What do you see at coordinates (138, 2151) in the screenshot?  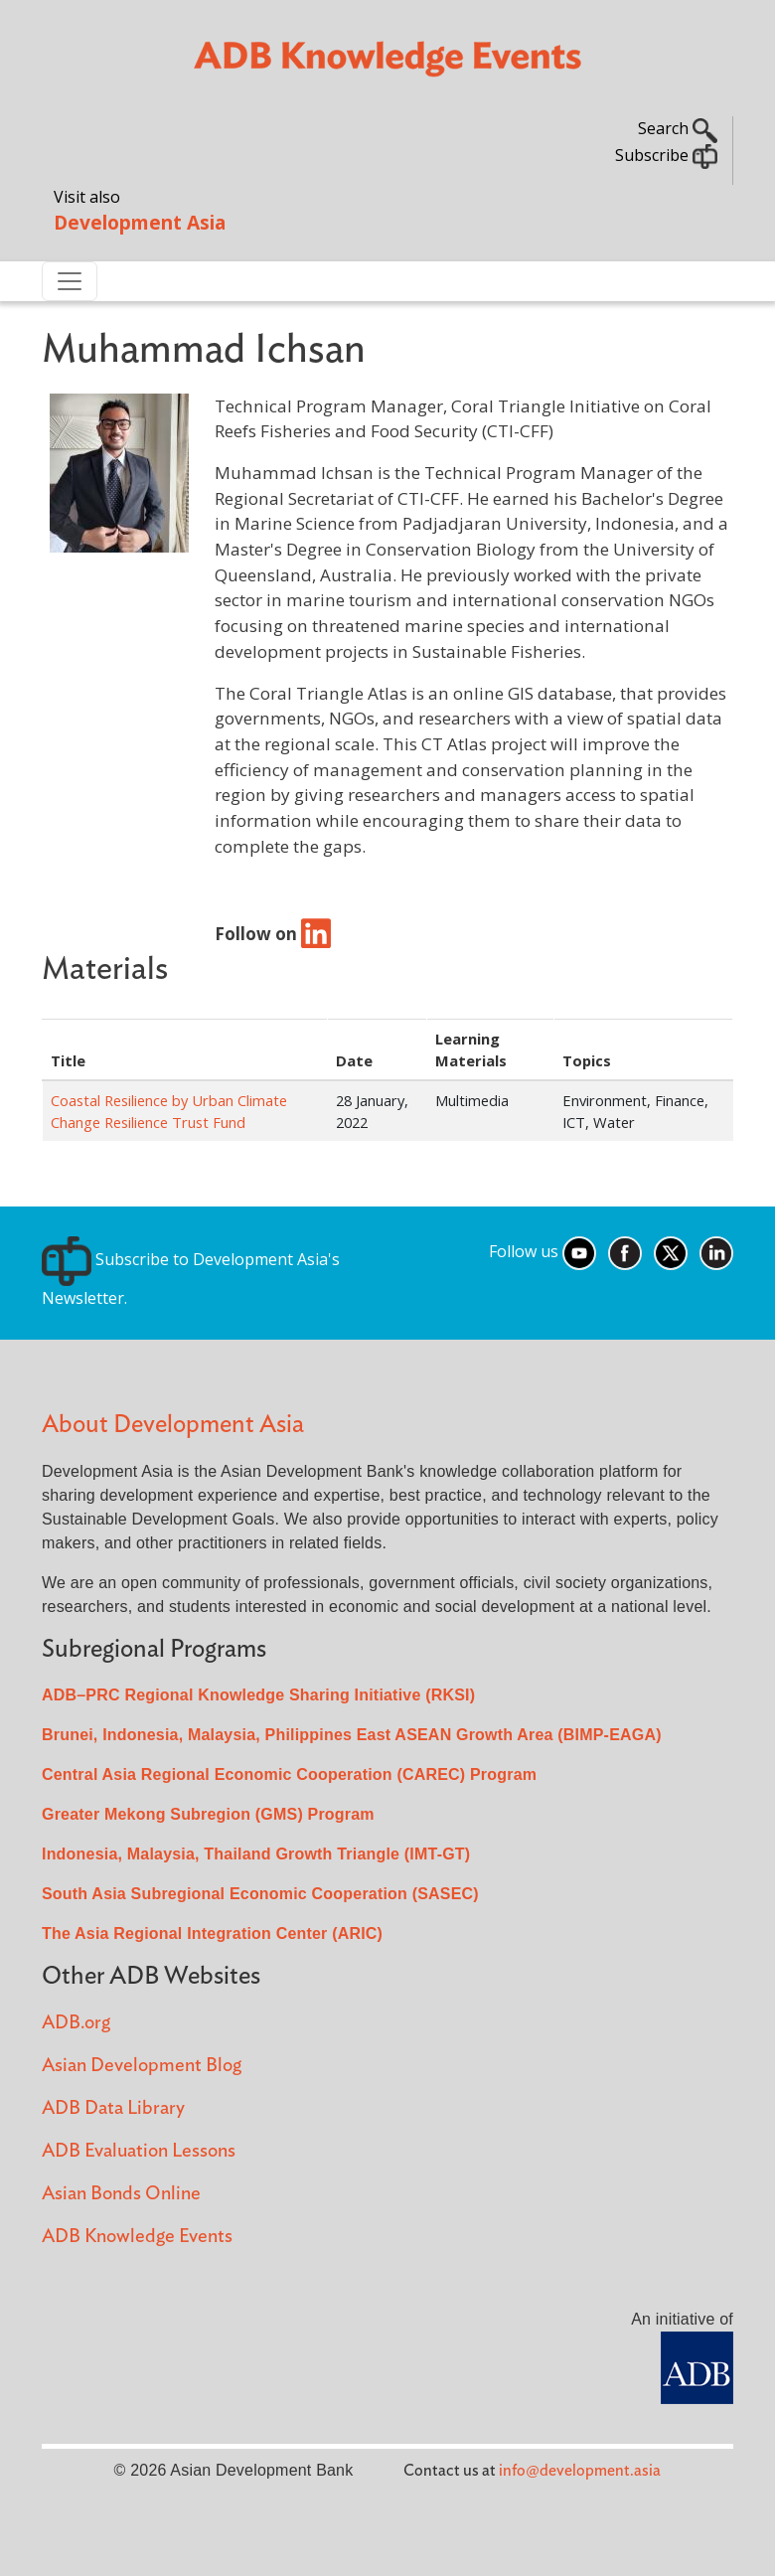 I see `ADB Evaluation Lessons` at bounding box center [138, 2151].